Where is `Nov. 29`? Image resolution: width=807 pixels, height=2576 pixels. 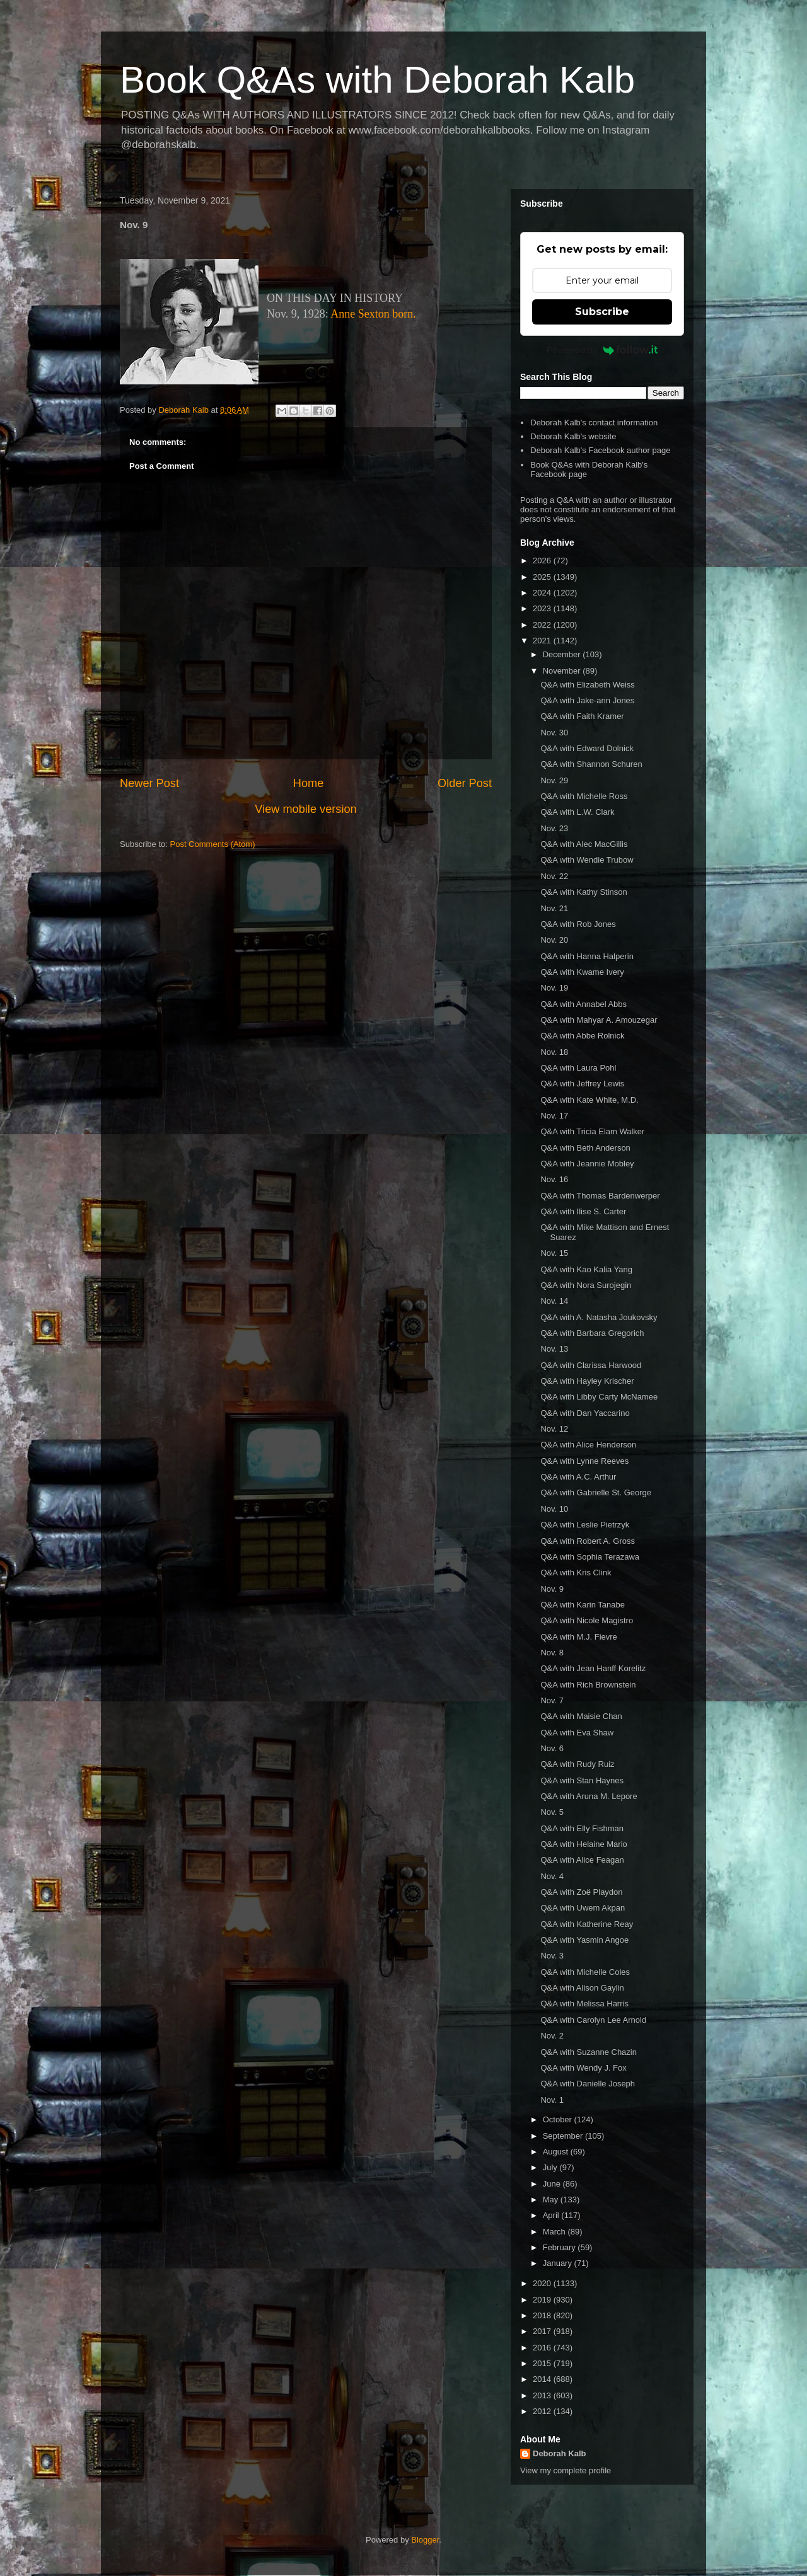 Nov. 29 is located at coordinates (554, 780).